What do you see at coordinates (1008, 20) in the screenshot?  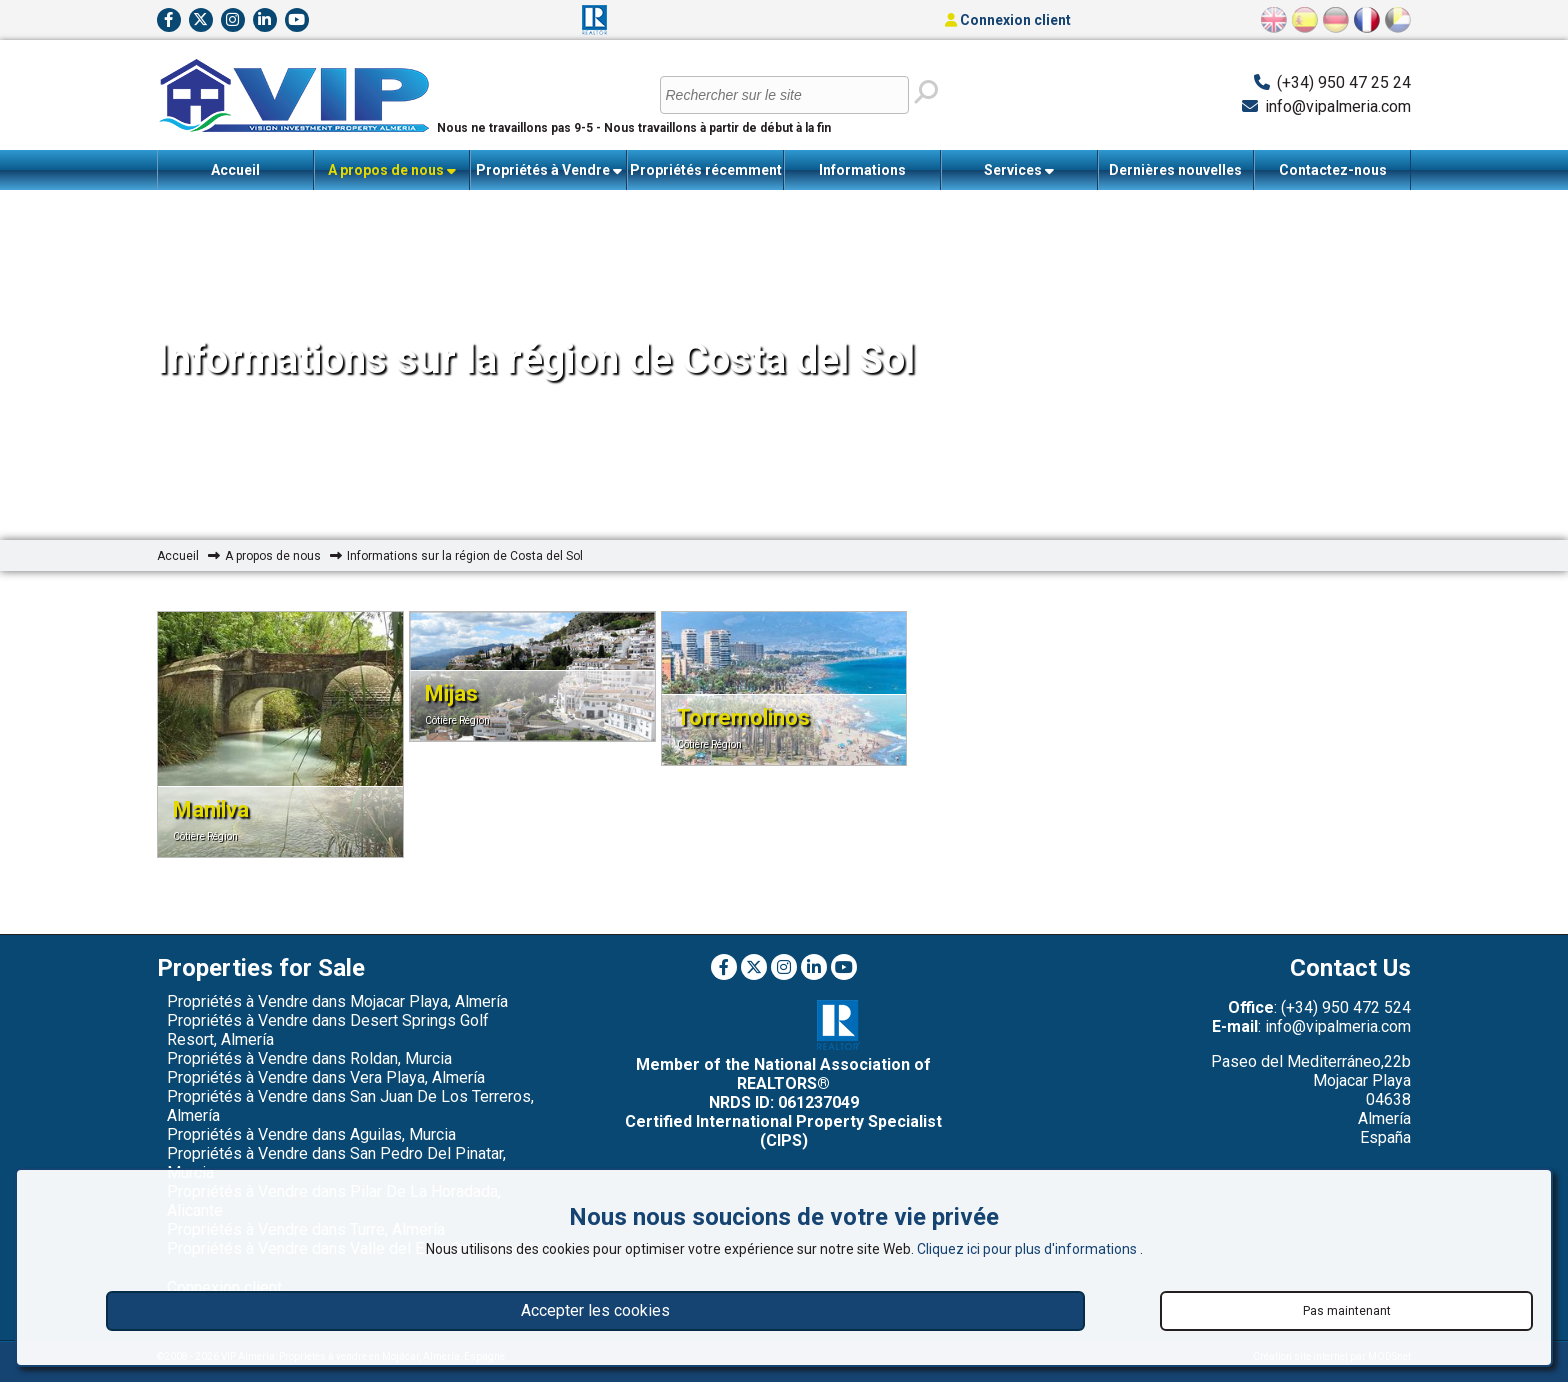 I see `Connexion client` at bounding box center [1008, 20].